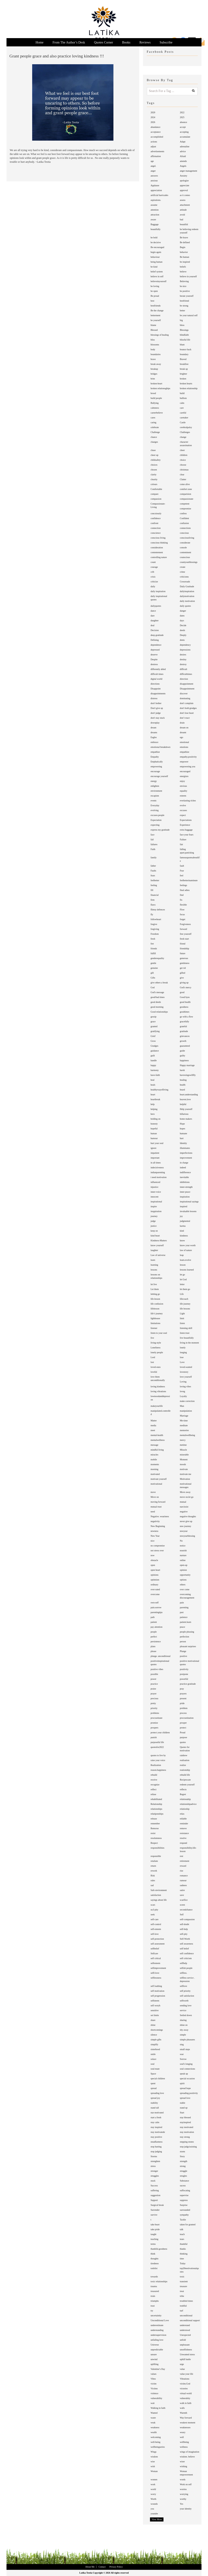 The width and height of the screenshot is (208, 2576). What do you see at coordinates (152, 161) in the screenshot?
I see `age [age (1 item)]` at bounding box center [152, 161].